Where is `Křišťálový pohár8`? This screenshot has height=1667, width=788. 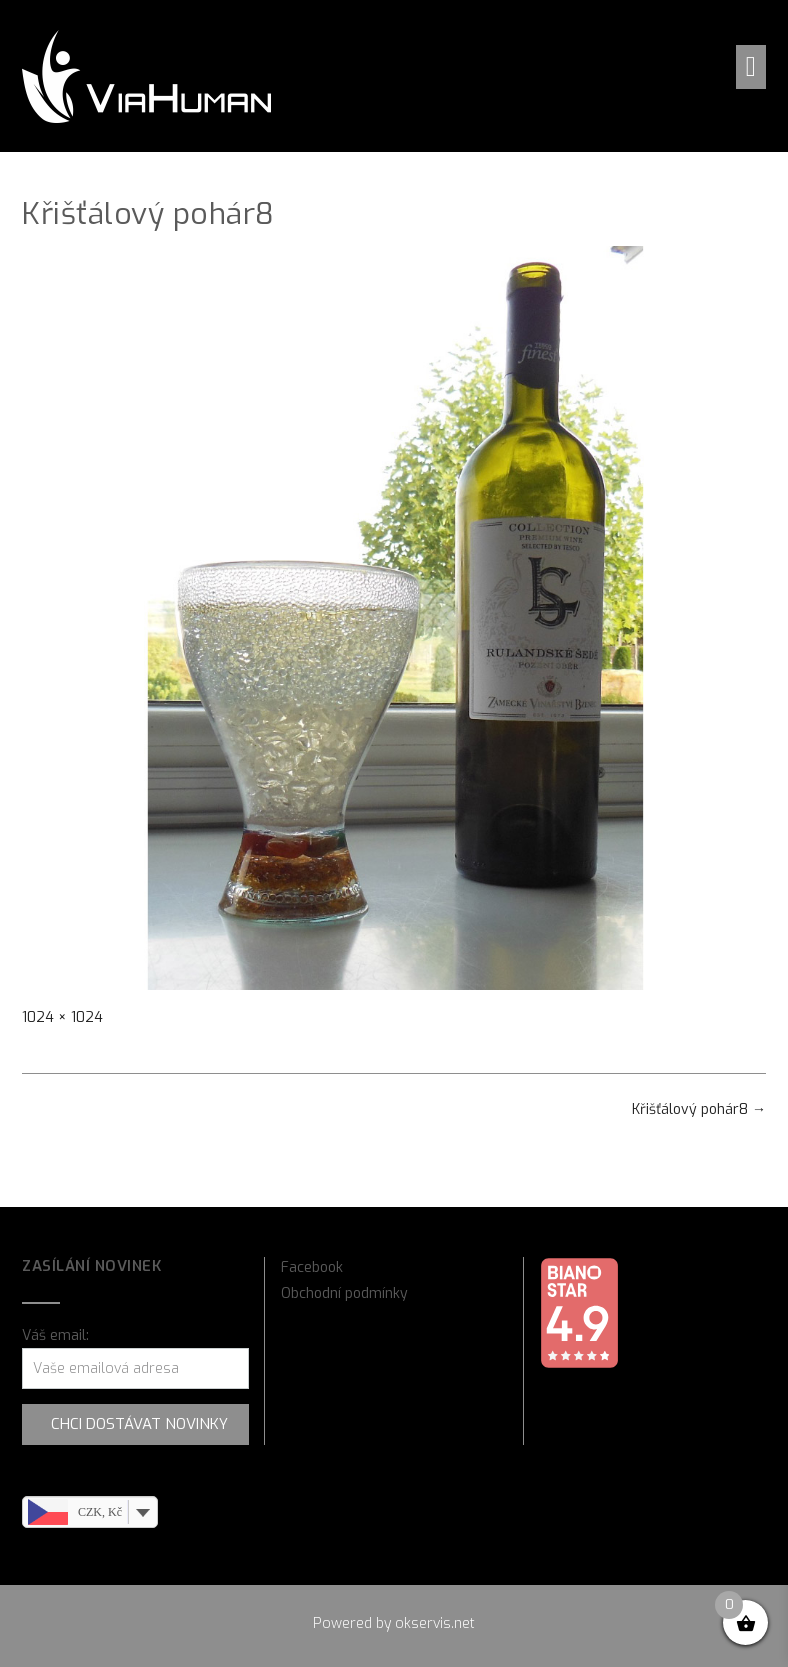 Křišťálový pohár8 is located at coordinates (699, 1109).